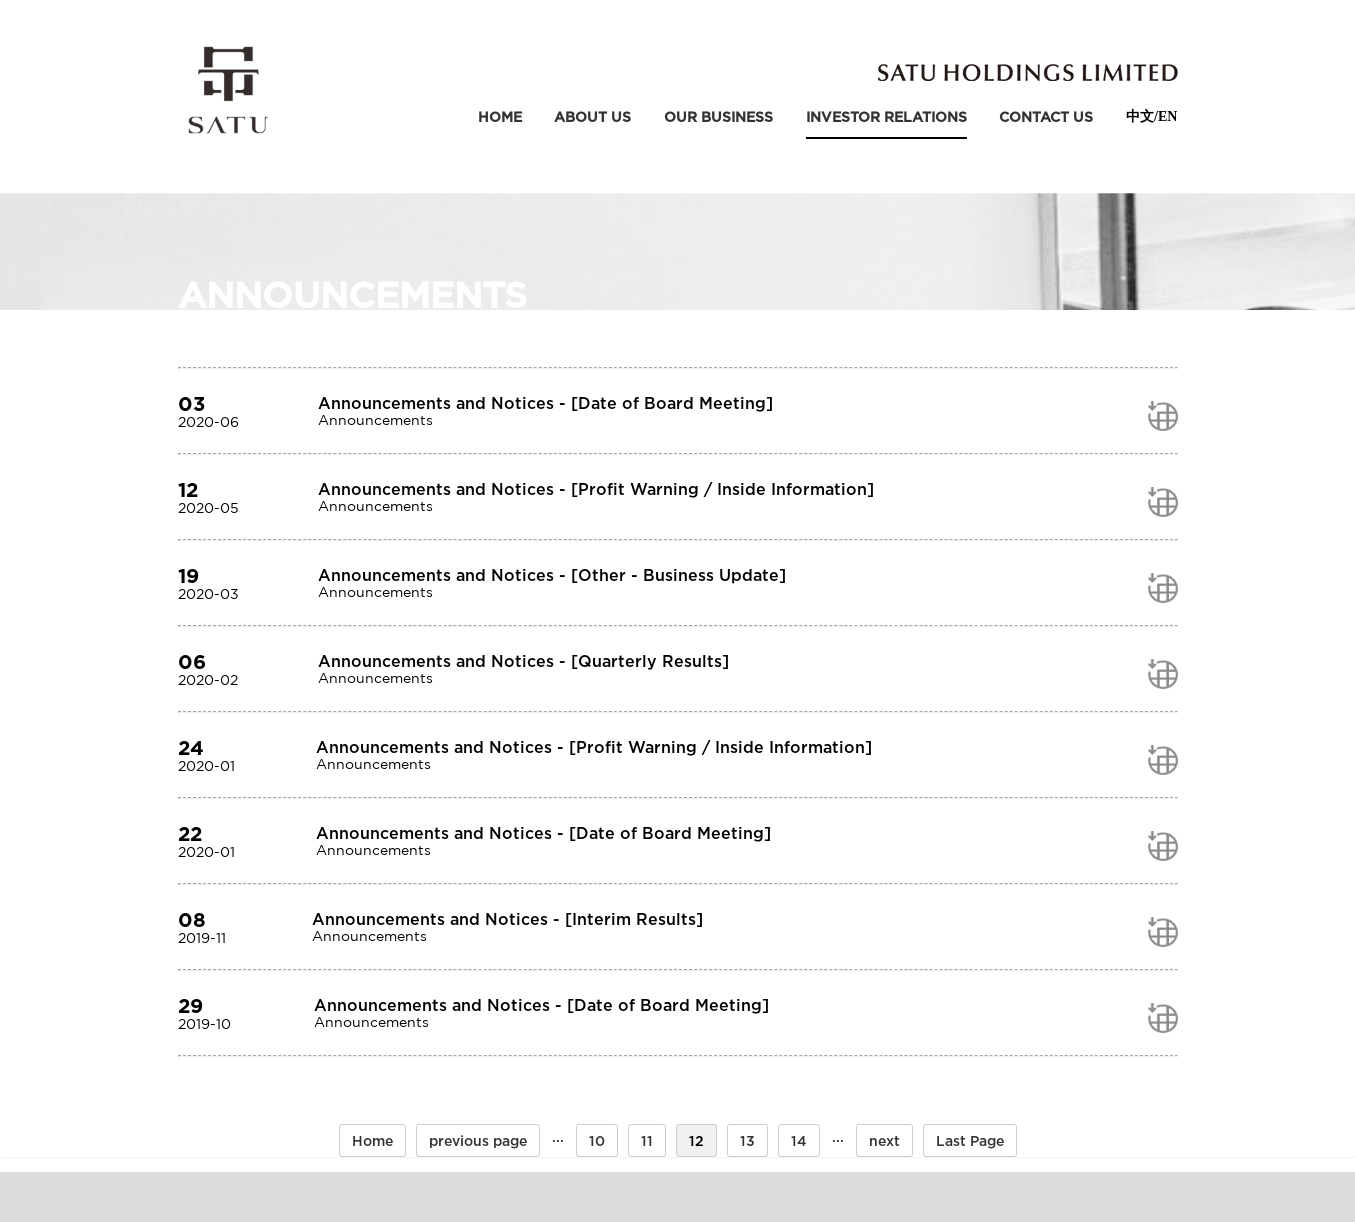  Describe the element at coordinates (592, 116) in the screenshot. I see `about us` at that location.